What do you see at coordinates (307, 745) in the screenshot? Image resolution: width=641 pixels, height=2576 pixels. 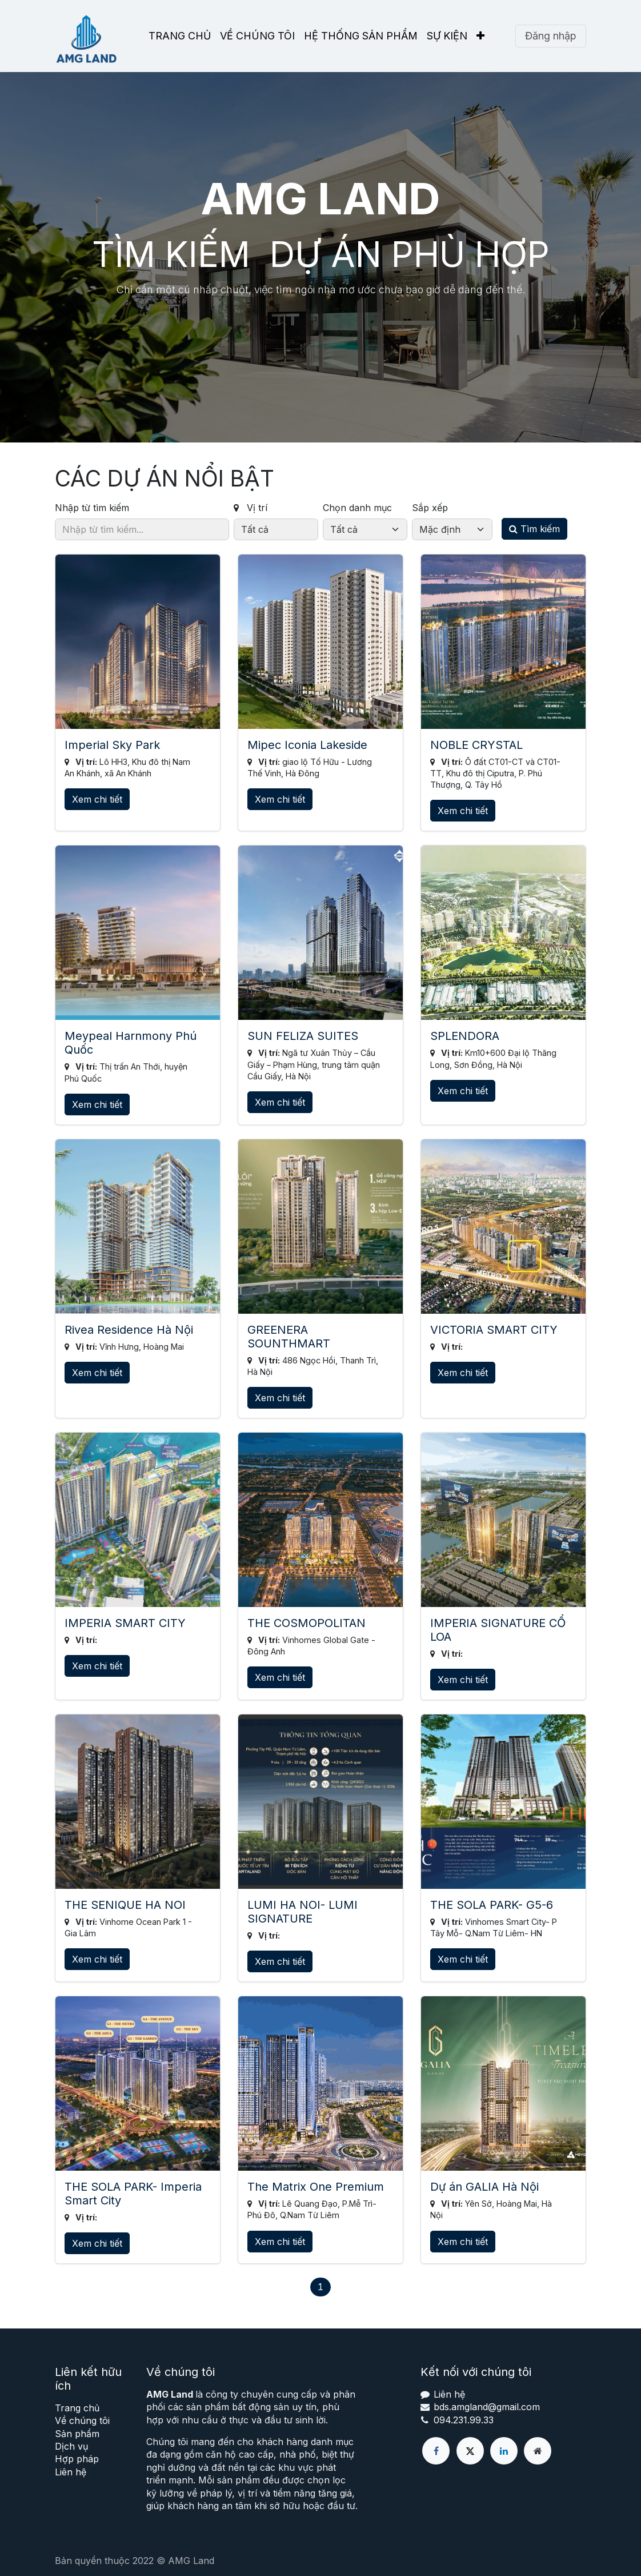 I see `Mipec Iconia Lakeside` at bounding box center [307, 745].